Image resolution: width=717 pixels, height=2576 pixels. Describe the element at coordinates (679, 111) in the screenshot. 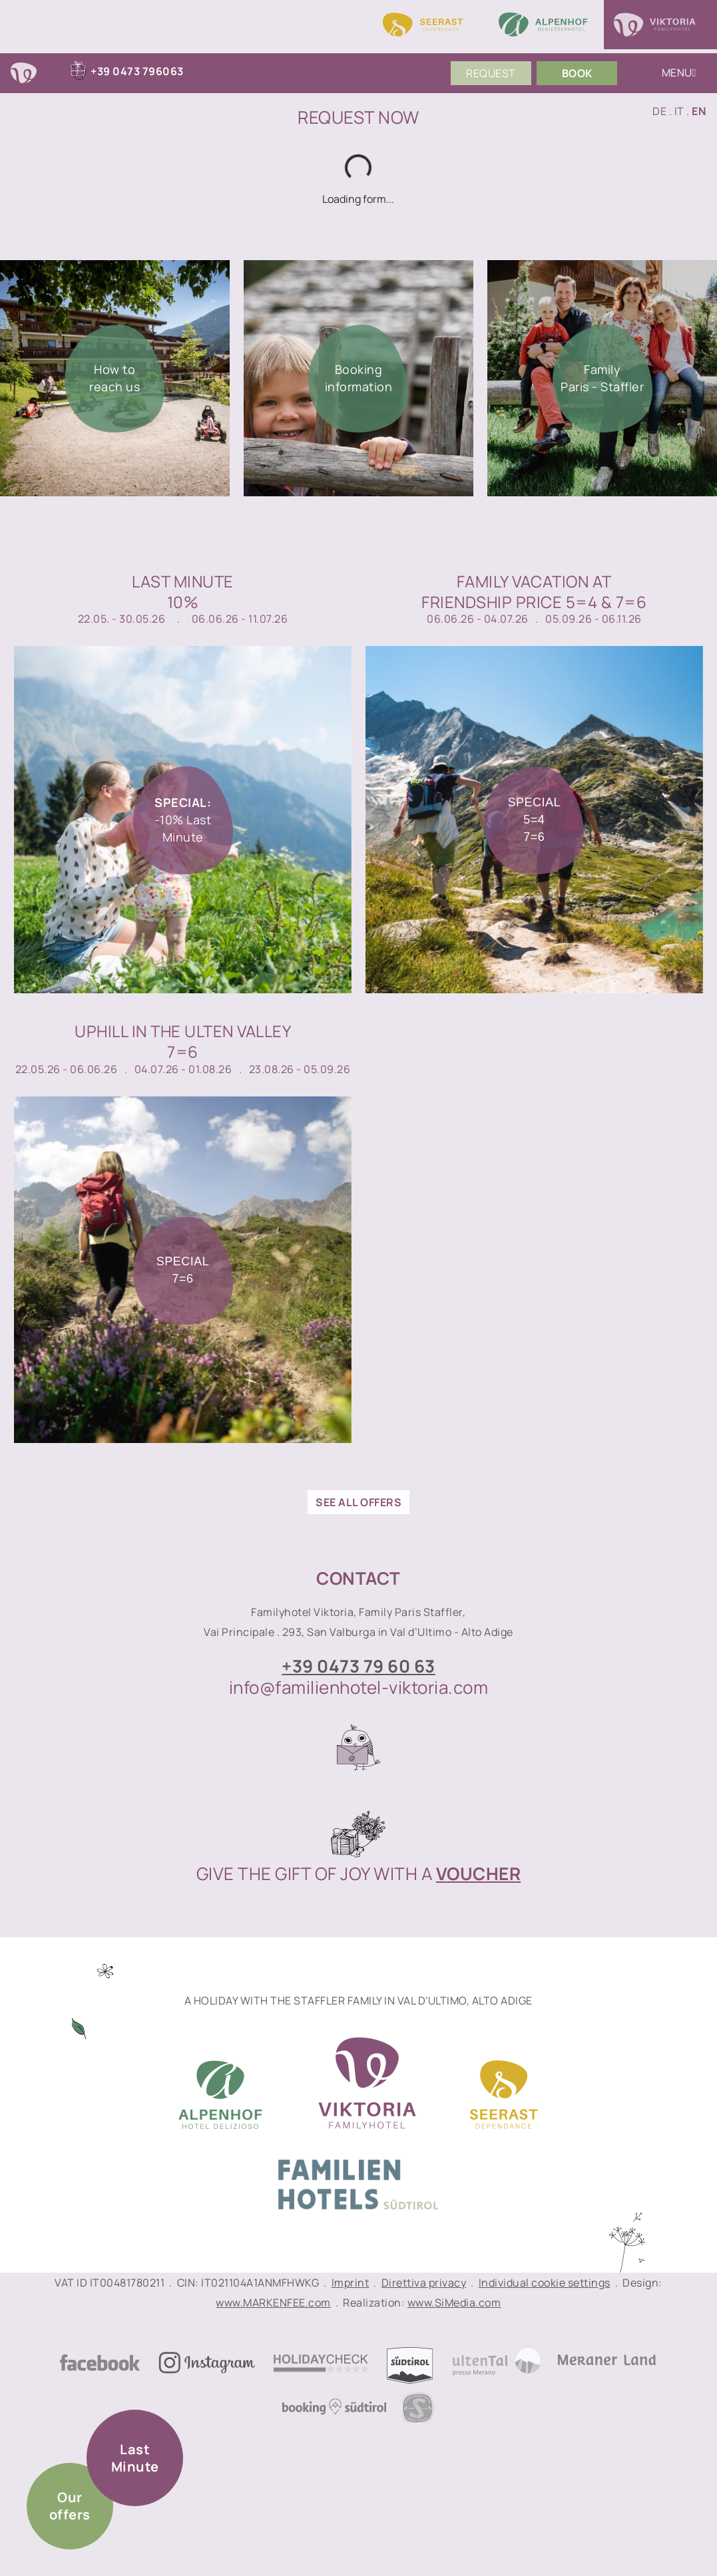

I see `IT` at that location.